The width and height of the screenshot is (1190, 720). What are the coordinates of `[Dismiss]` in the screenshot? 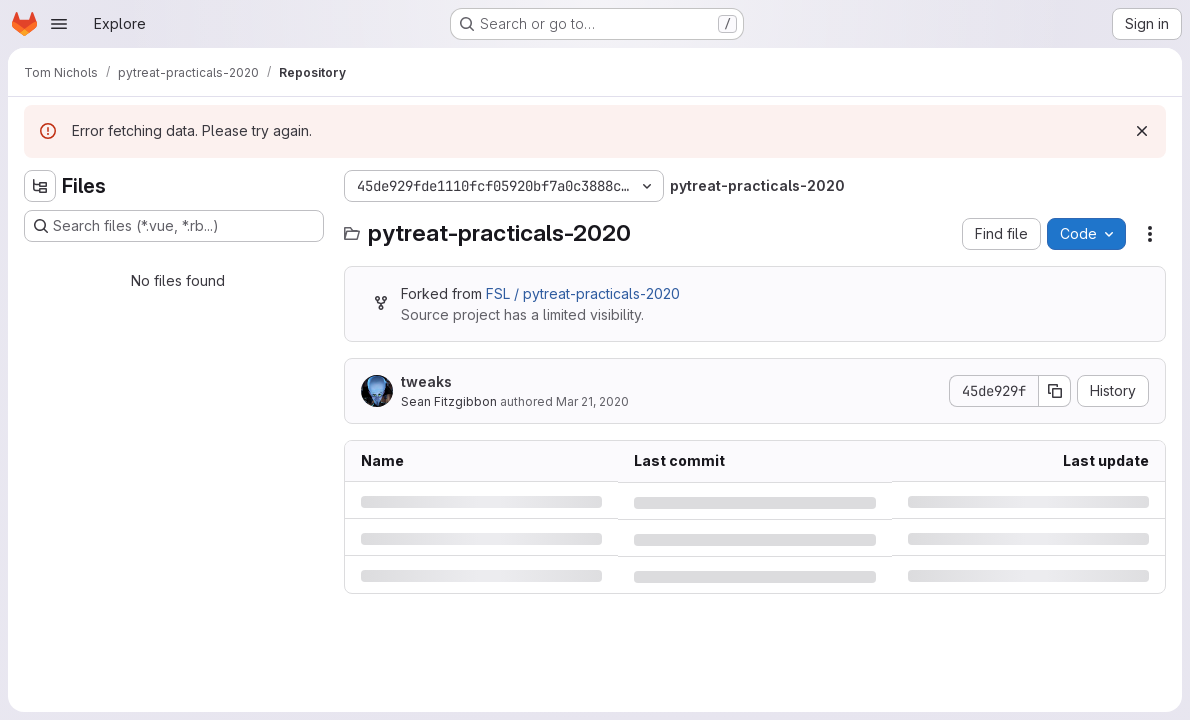 It's located at (1142, 131).